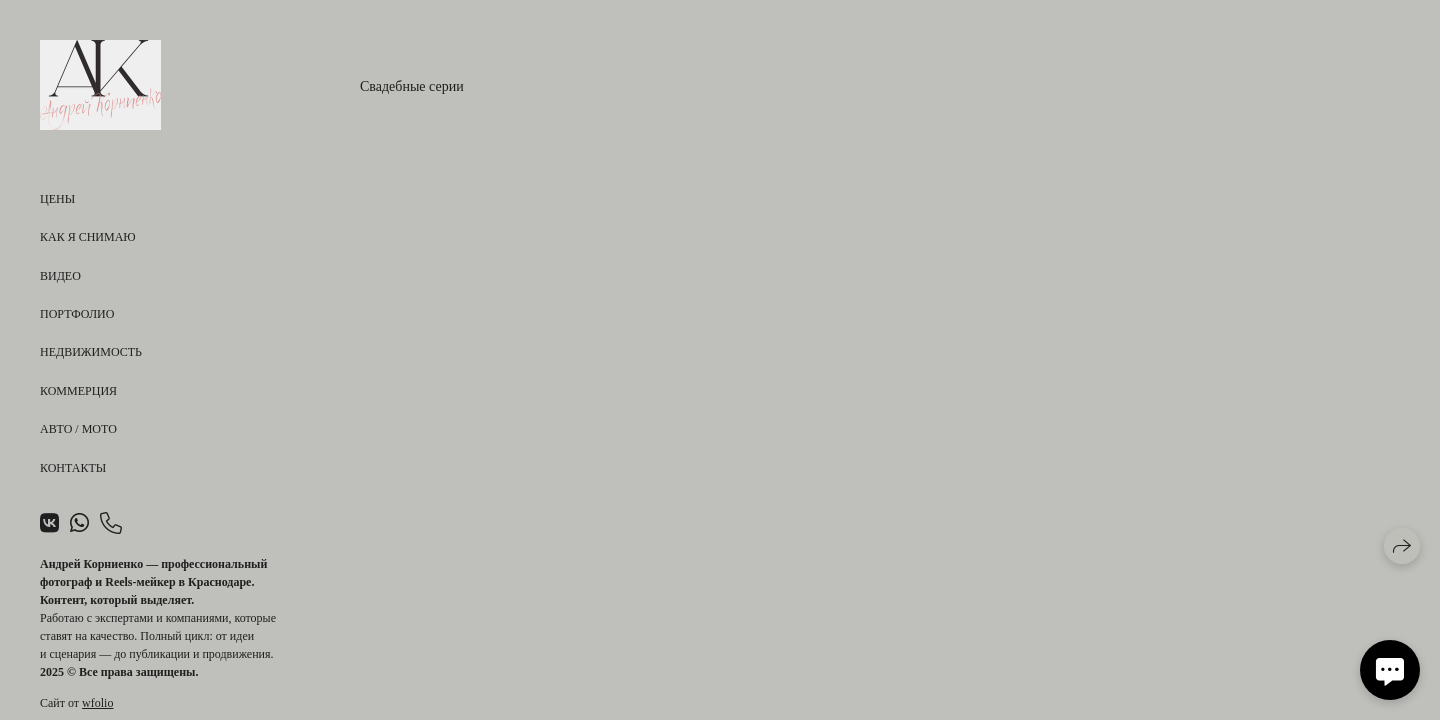  What do you see at coordinates (91, 352) in the screenshot?
I see `Недвижимость` at bounding box center [91, 352].